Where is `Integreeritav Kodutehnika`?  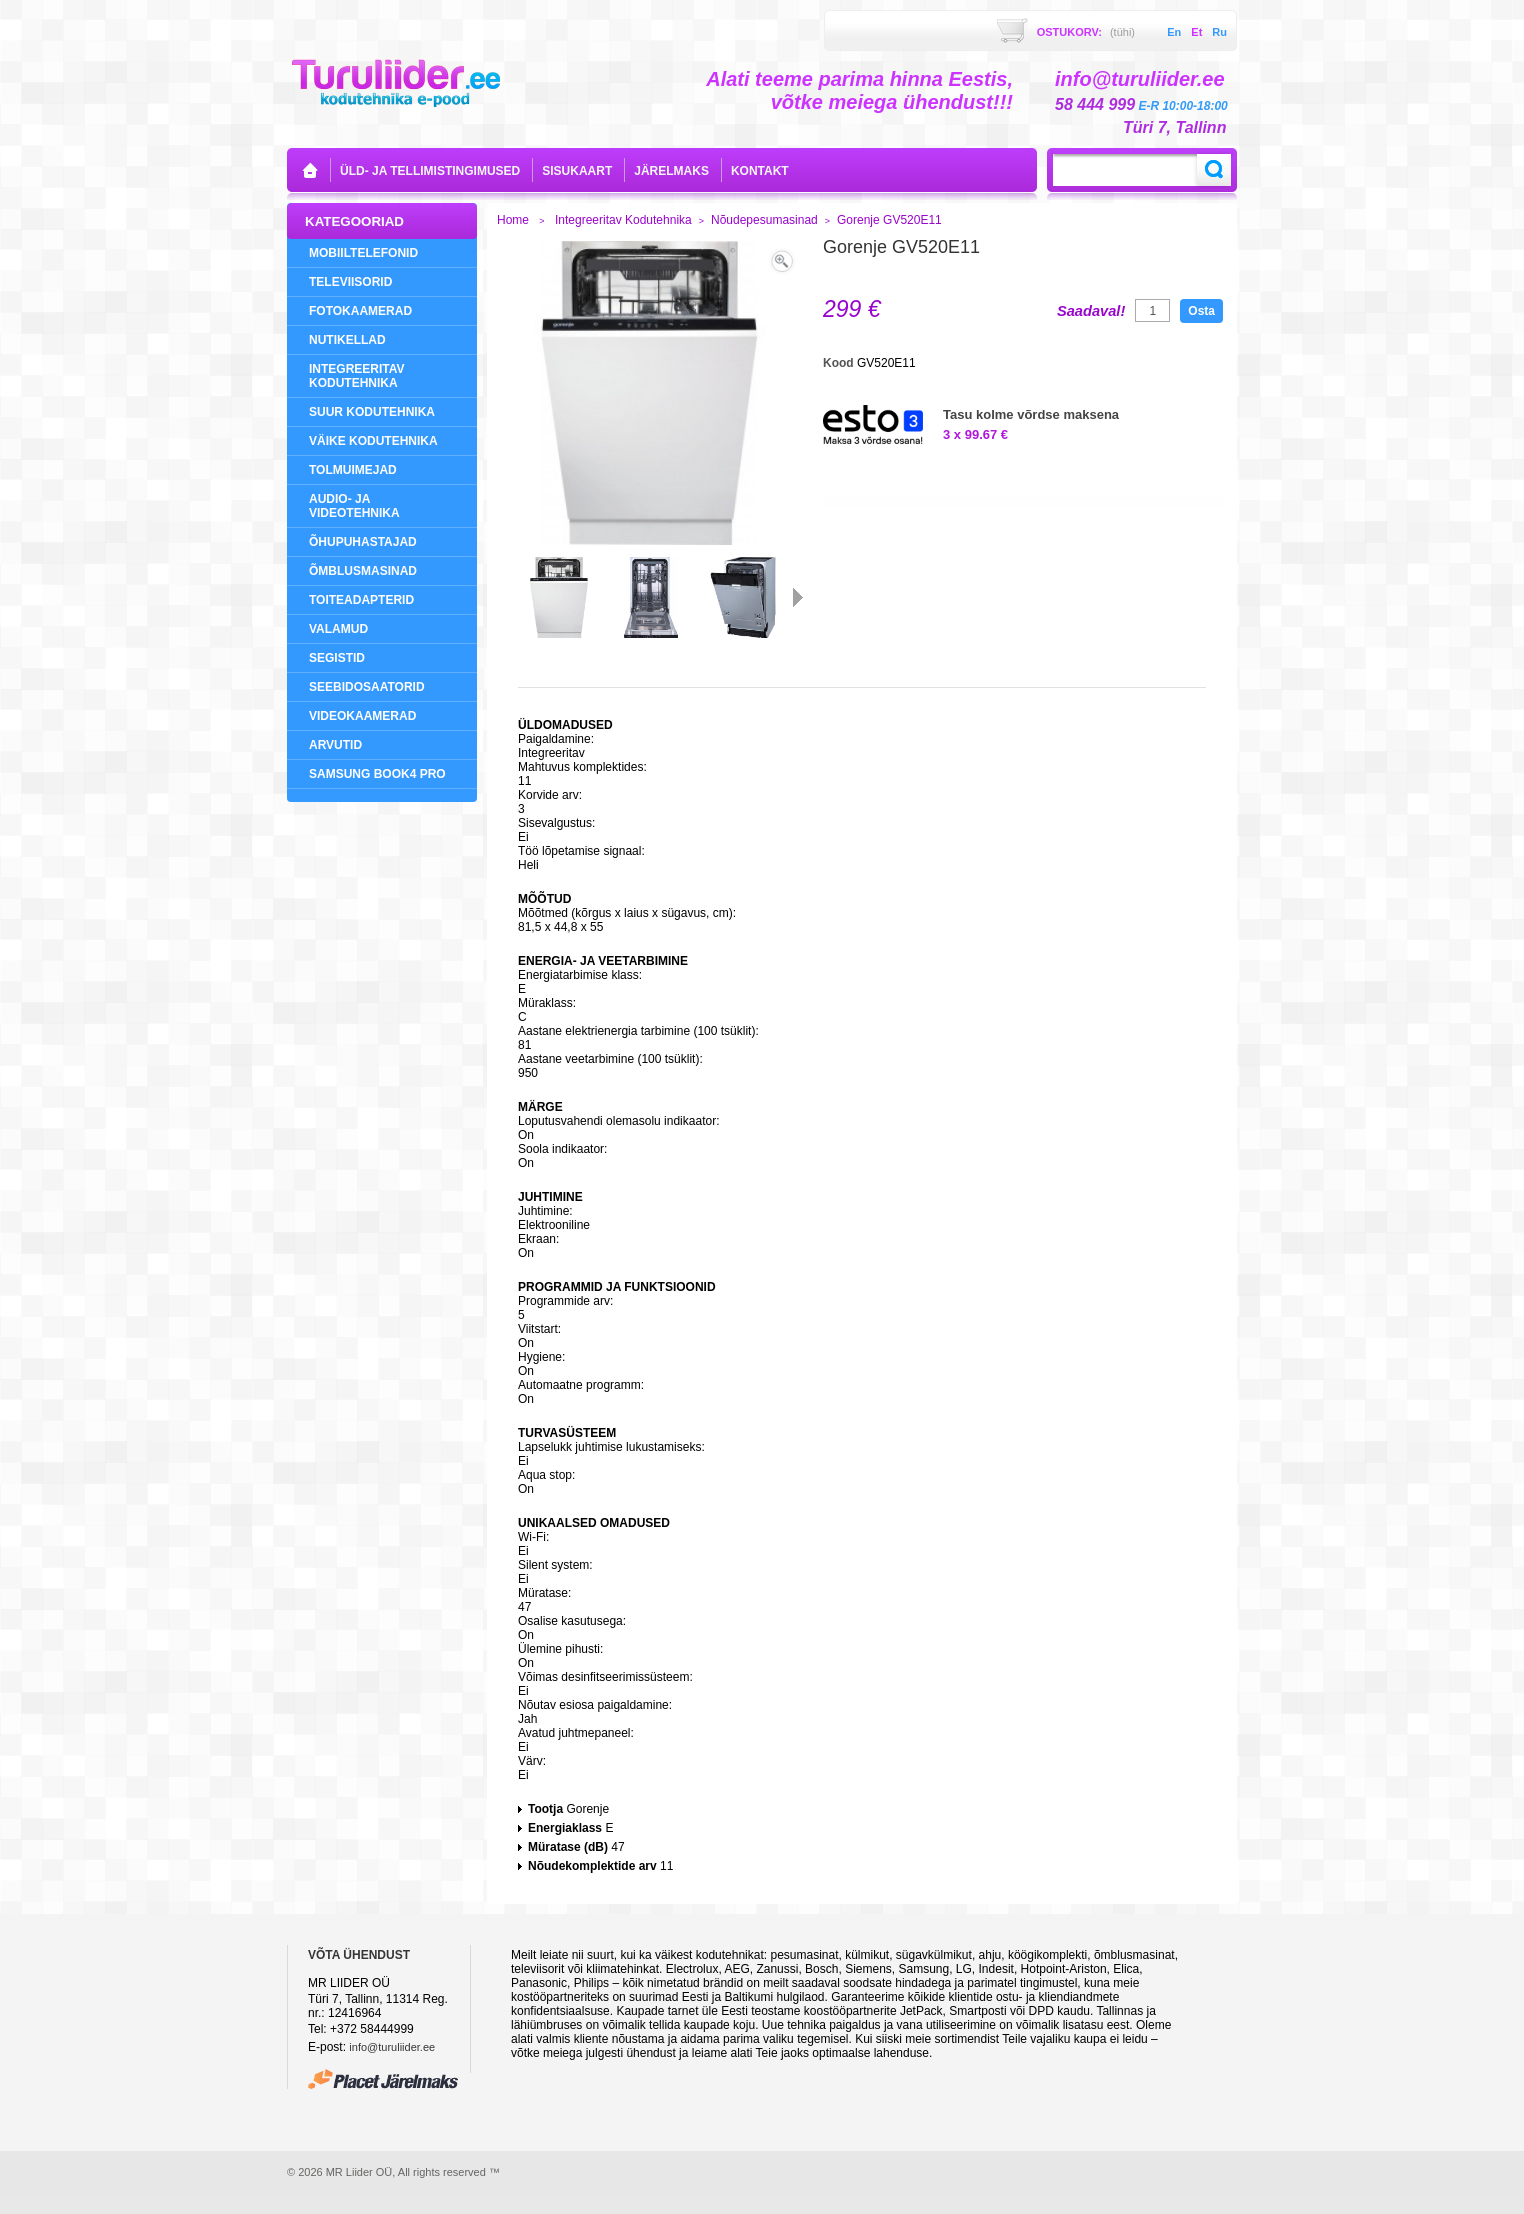
Integreeritav Kodutehnika is located at coordinates (357, 376).